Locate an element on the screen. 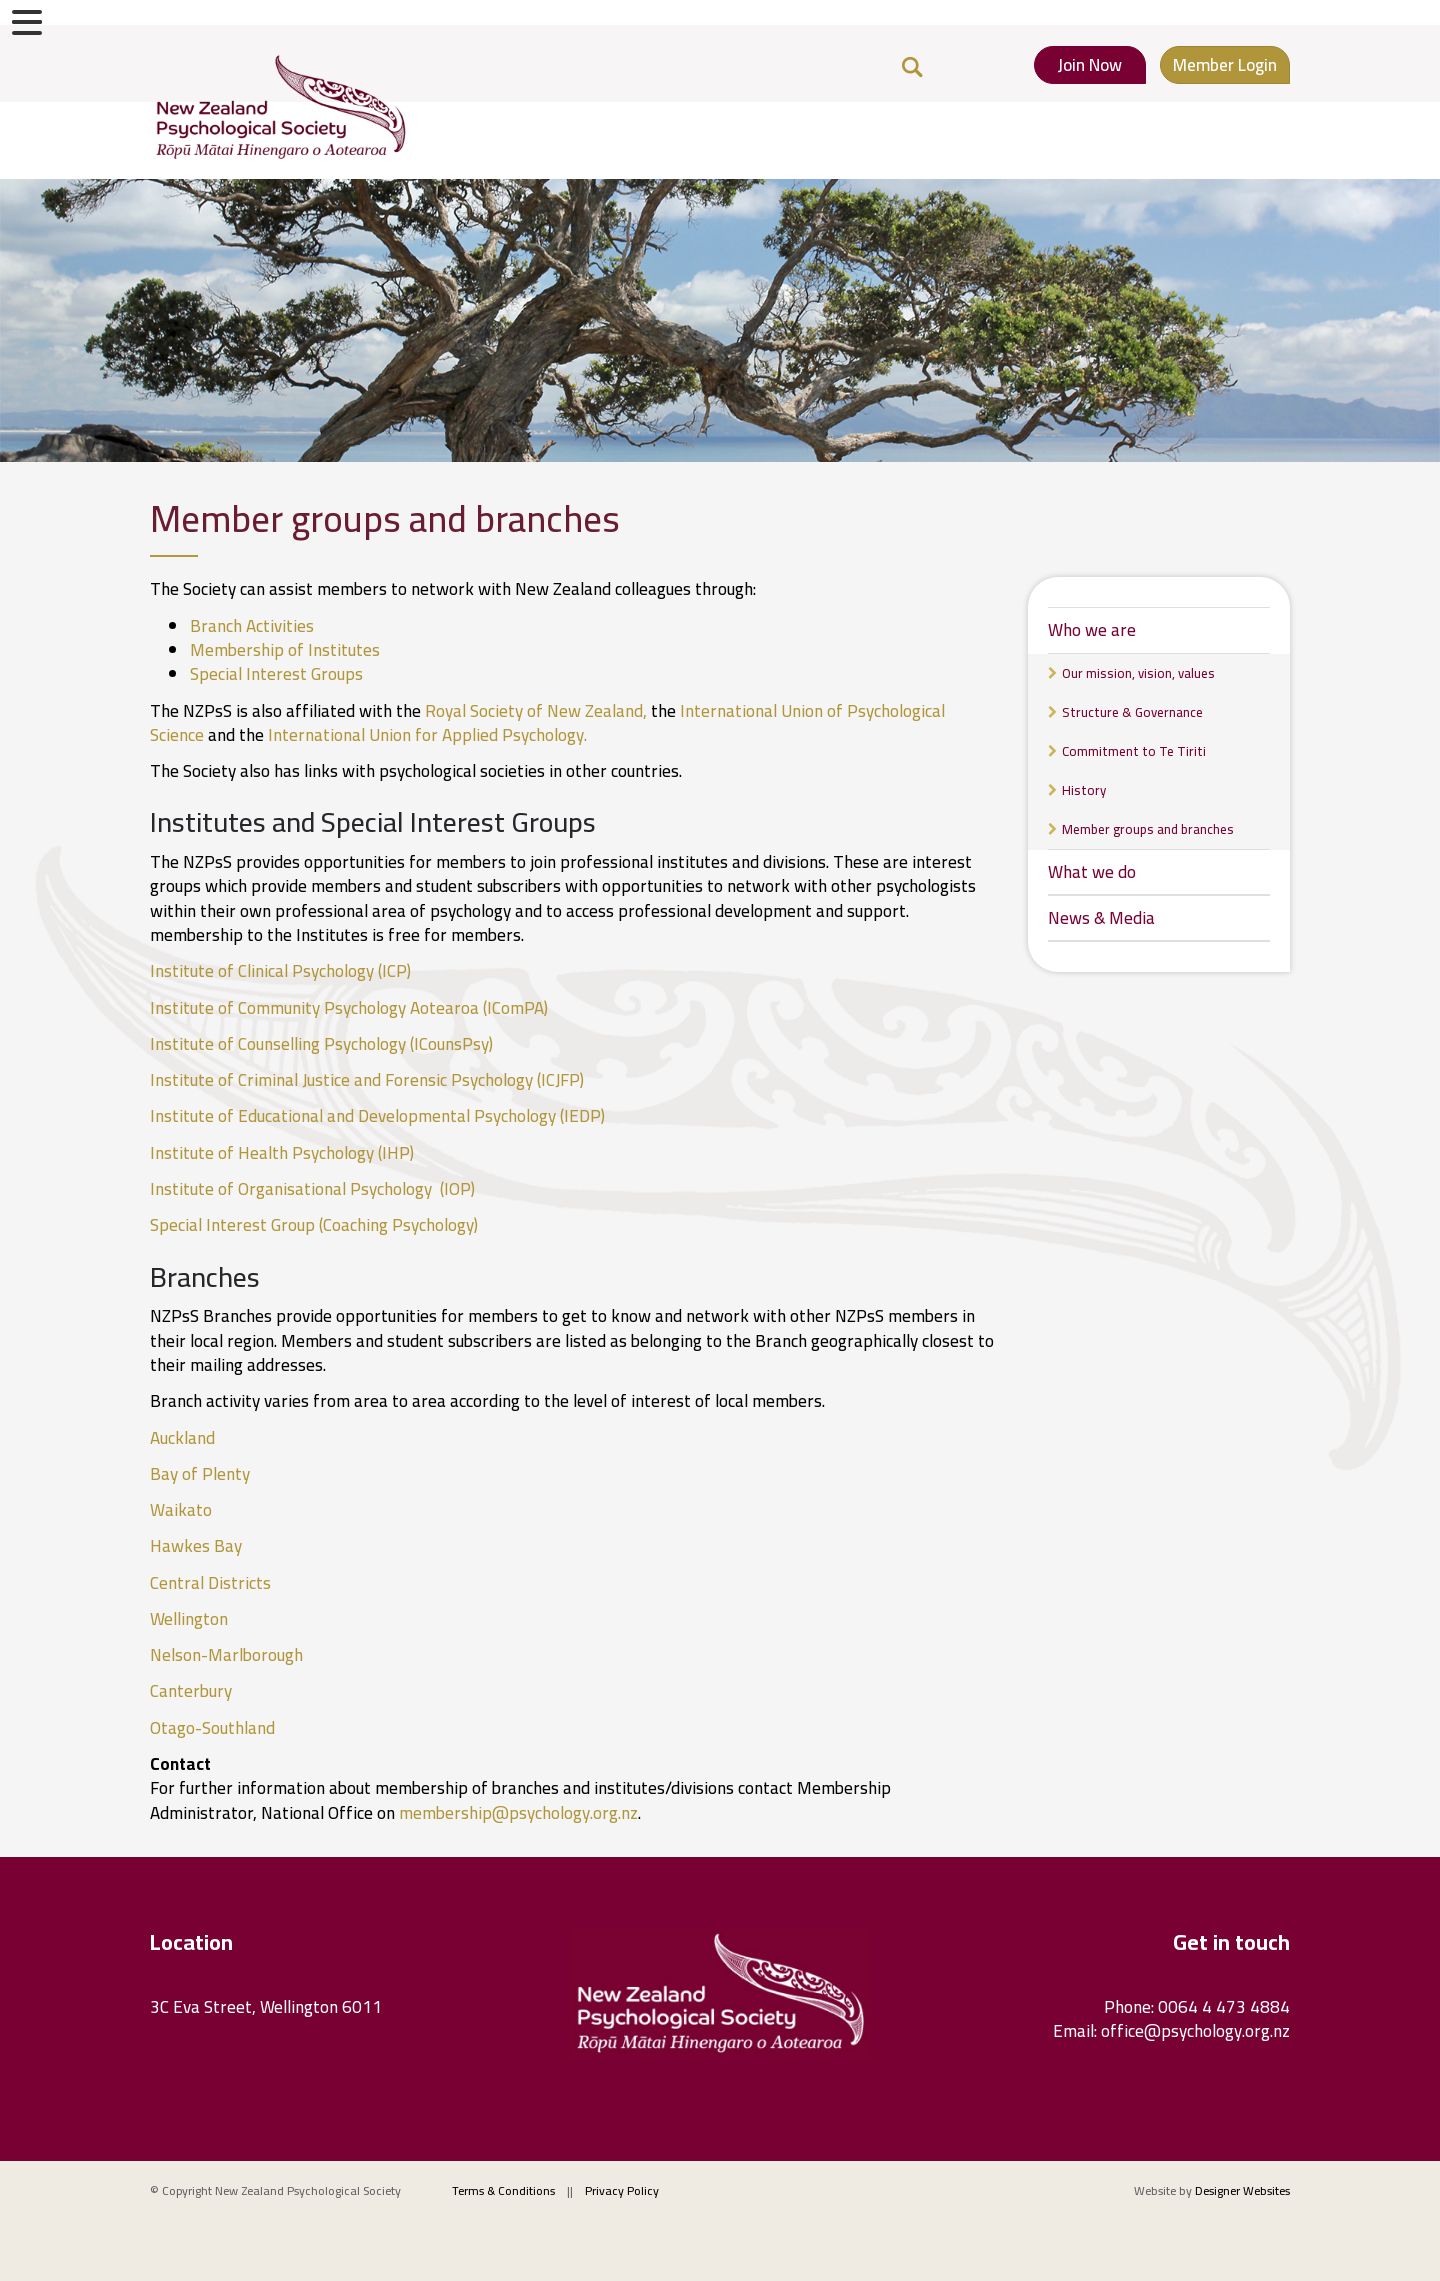 This screenshot has width=1440, height=2281. Nelson-Marlborough is located at coordinates (226, 1655).